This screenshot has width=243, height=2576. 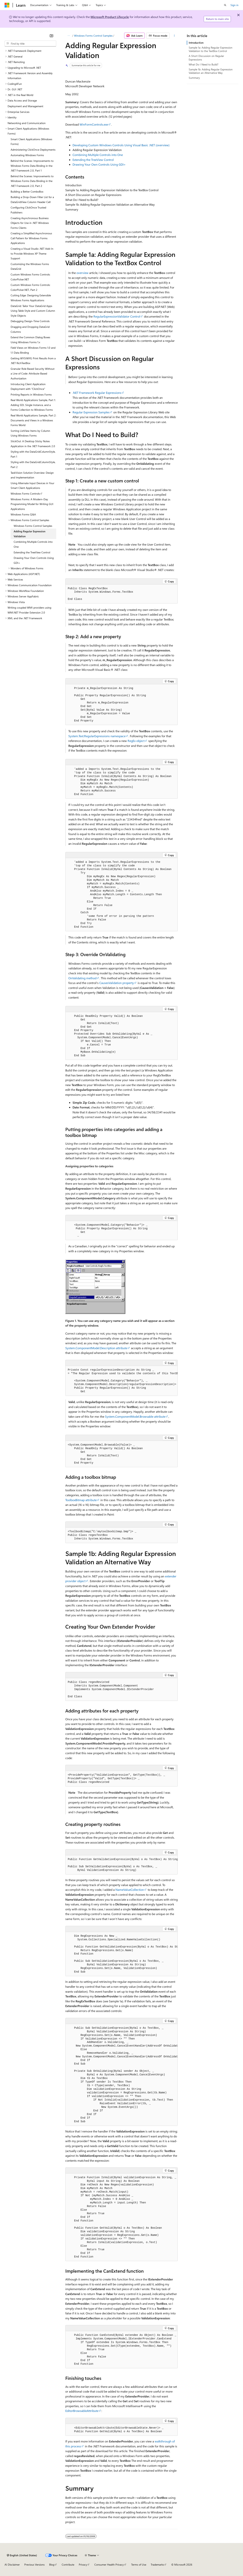 What do you see at coordinates (110, 17) in the screenshot?
I see `Microsoft Product Lifecycle` at bounding box center [110, 17].